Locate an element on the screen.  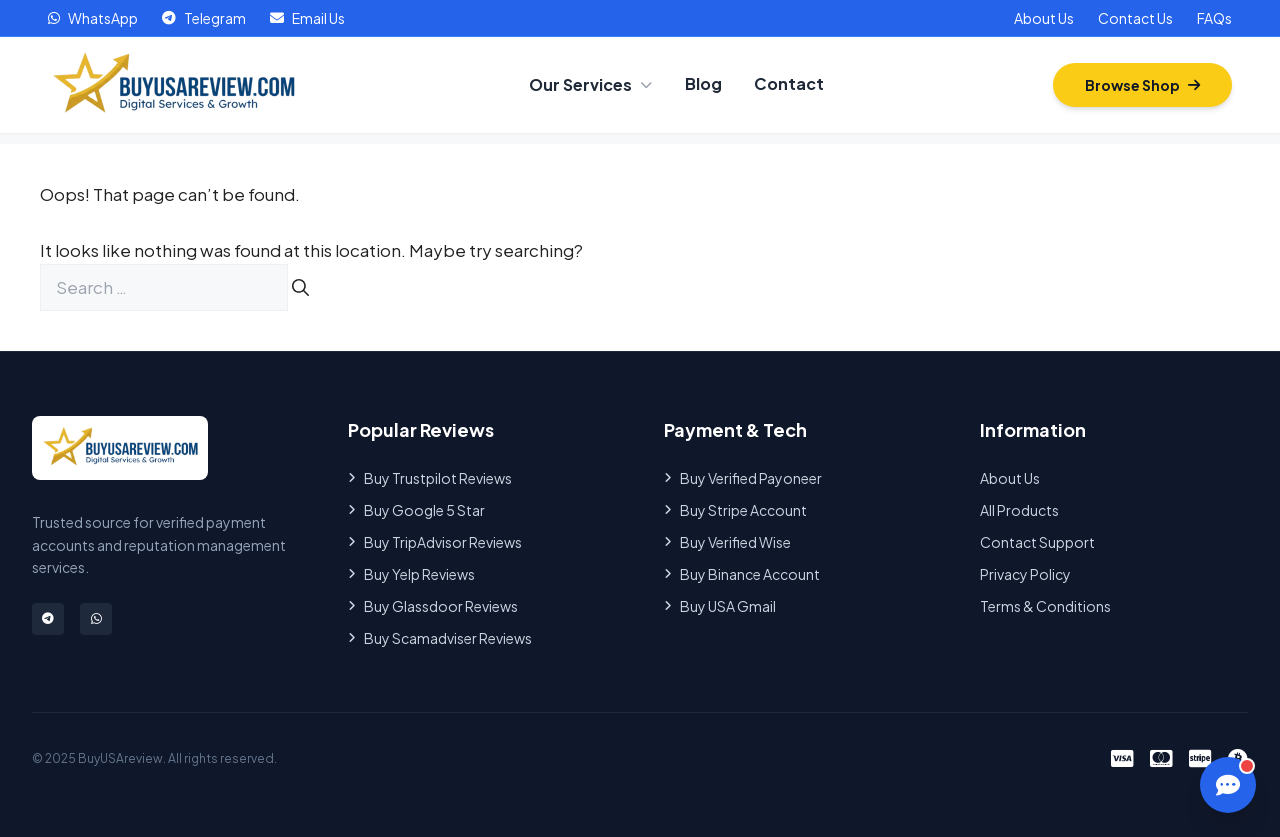
Contact Support is located at coordinates (1037, 542).